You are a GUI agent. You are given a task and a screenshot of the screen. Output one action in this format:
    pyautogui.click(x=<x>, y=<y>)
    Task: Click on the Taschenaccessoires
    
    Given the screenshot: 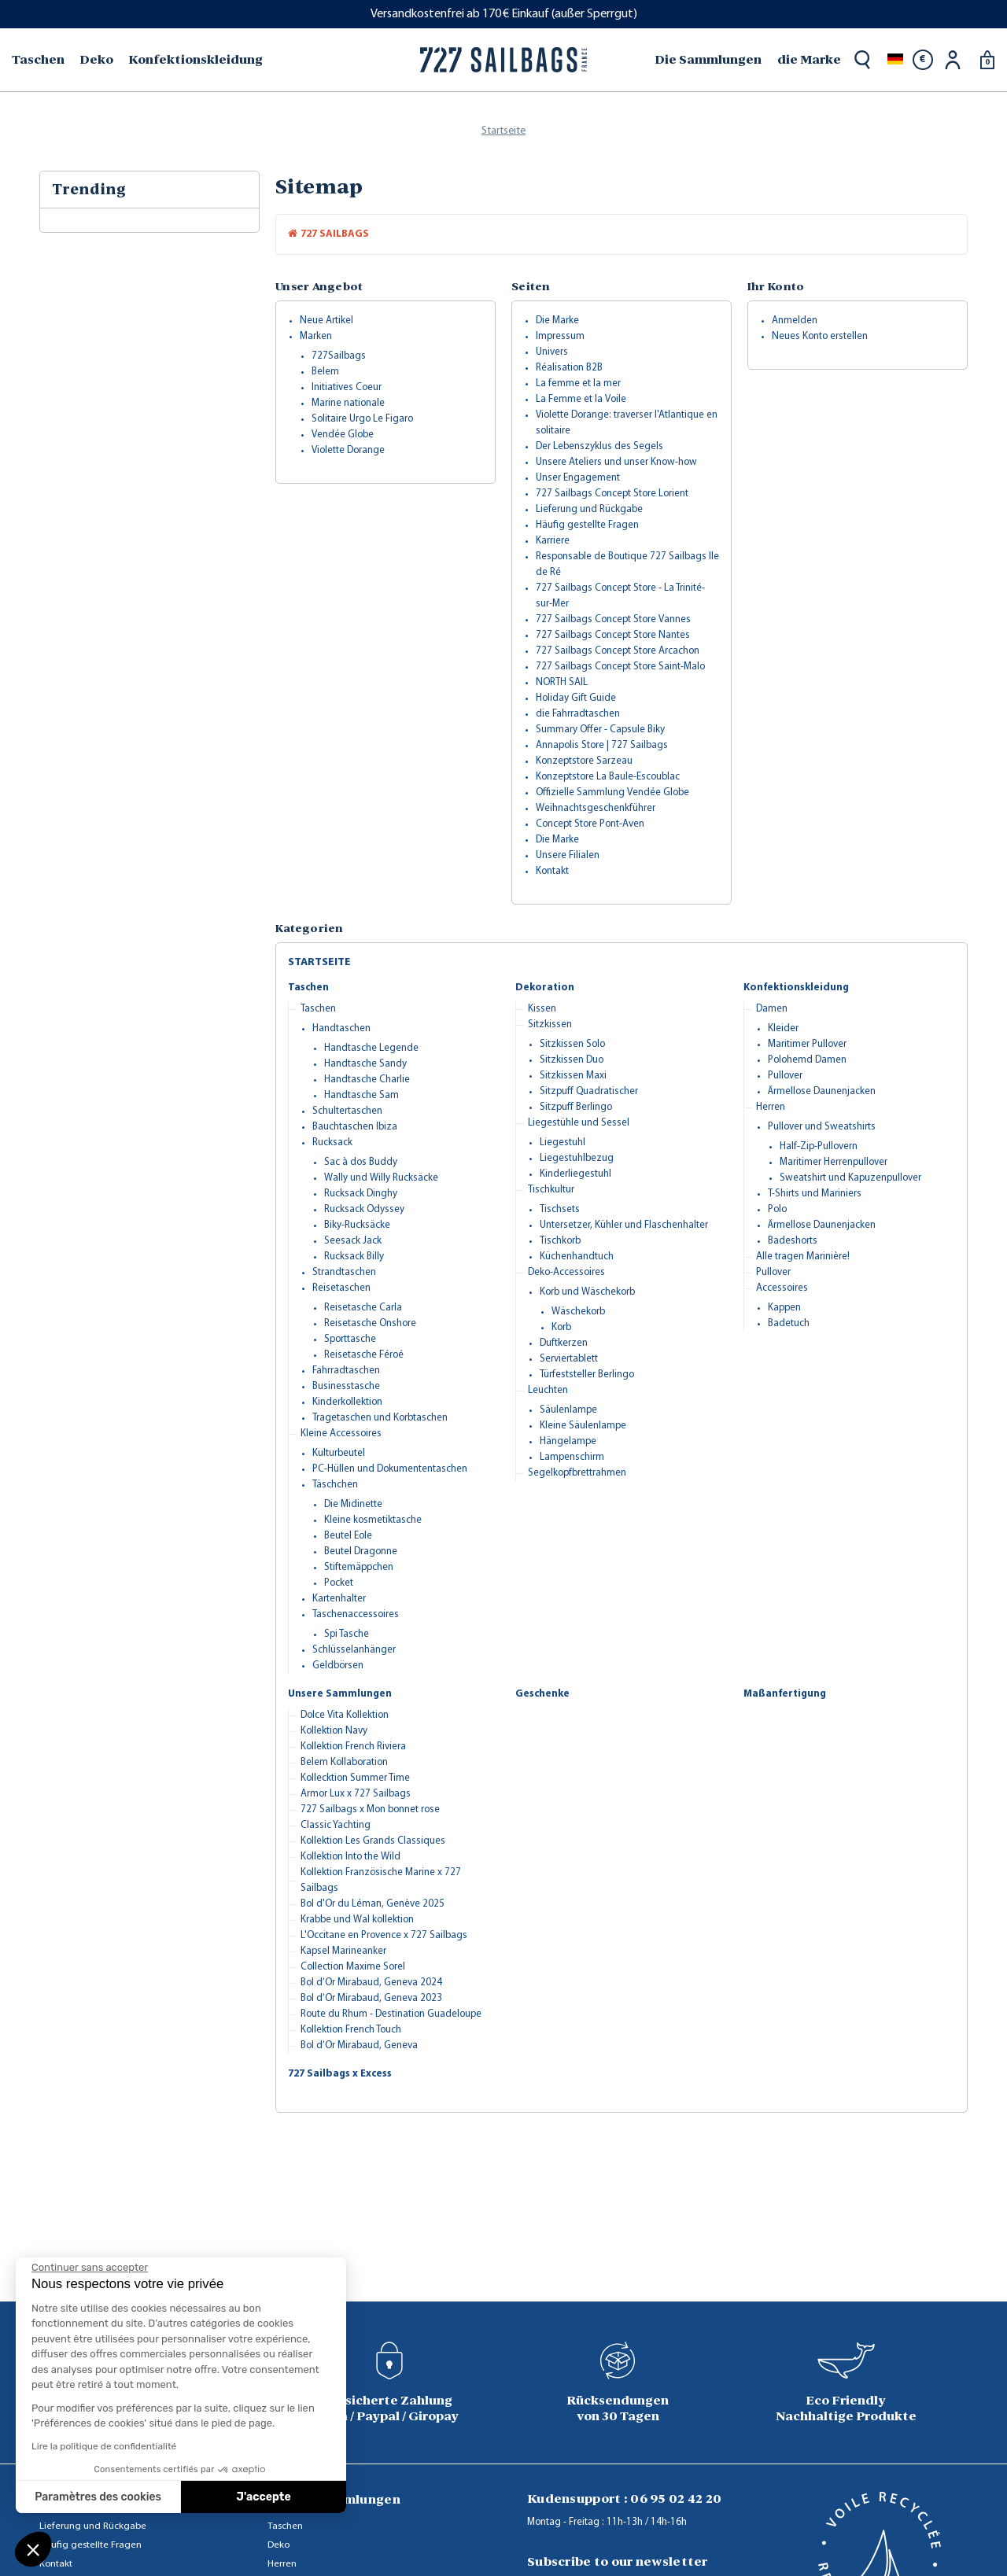 What is the action you would take?
    pyautogui.click(x=355, y=1614)
    